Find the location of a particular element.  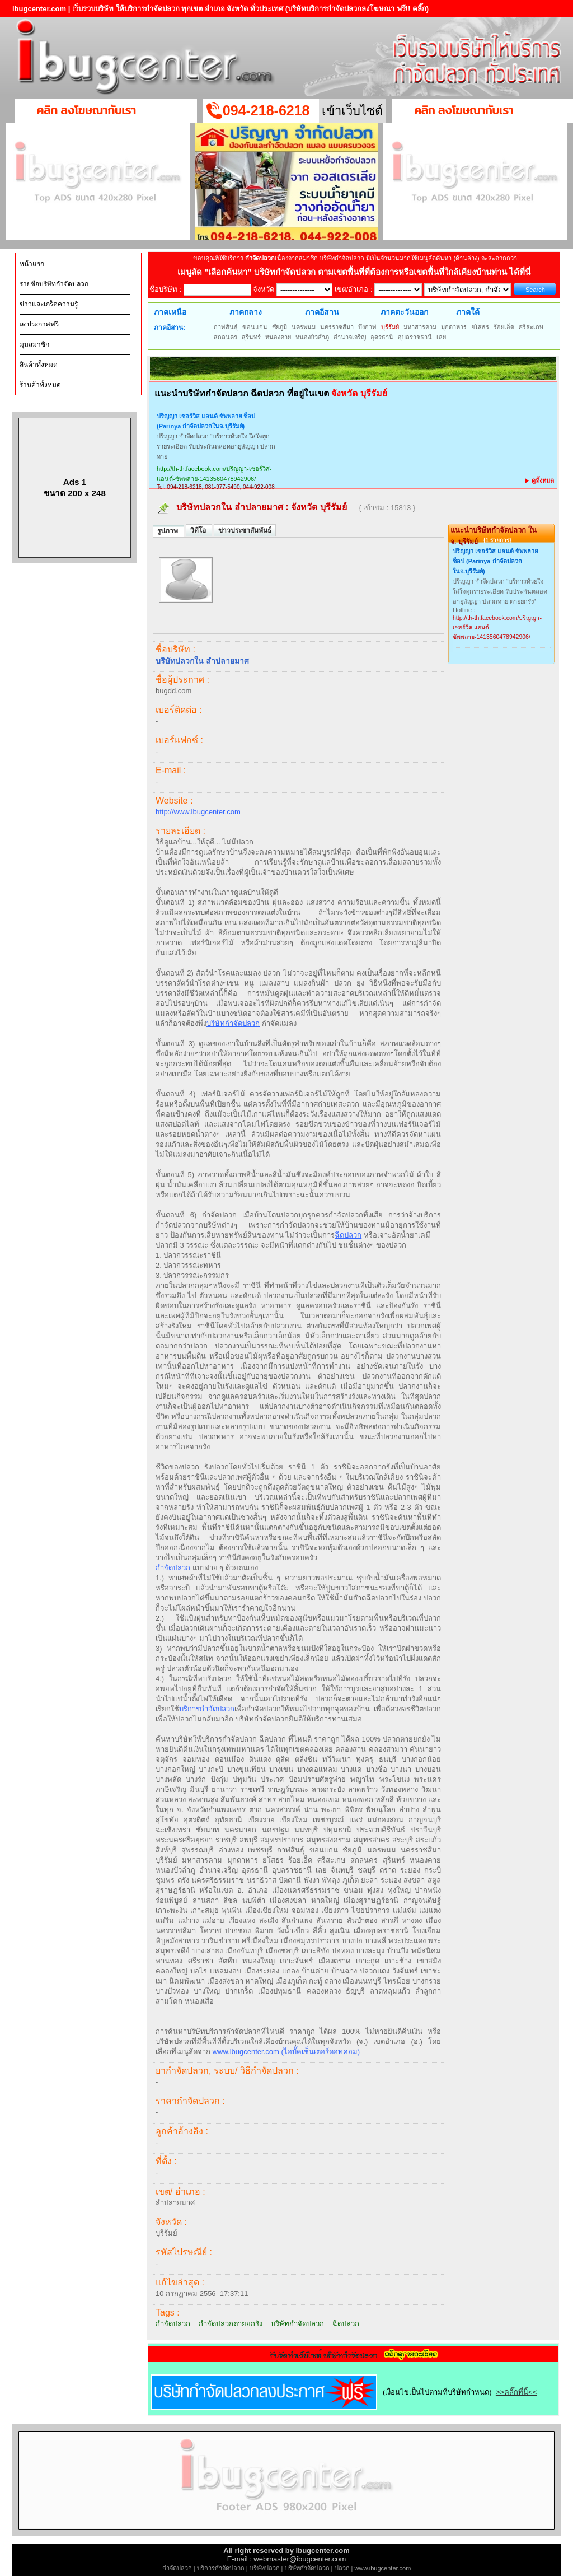

ลงประกาศฟรี is located at coordinates (39, 324).